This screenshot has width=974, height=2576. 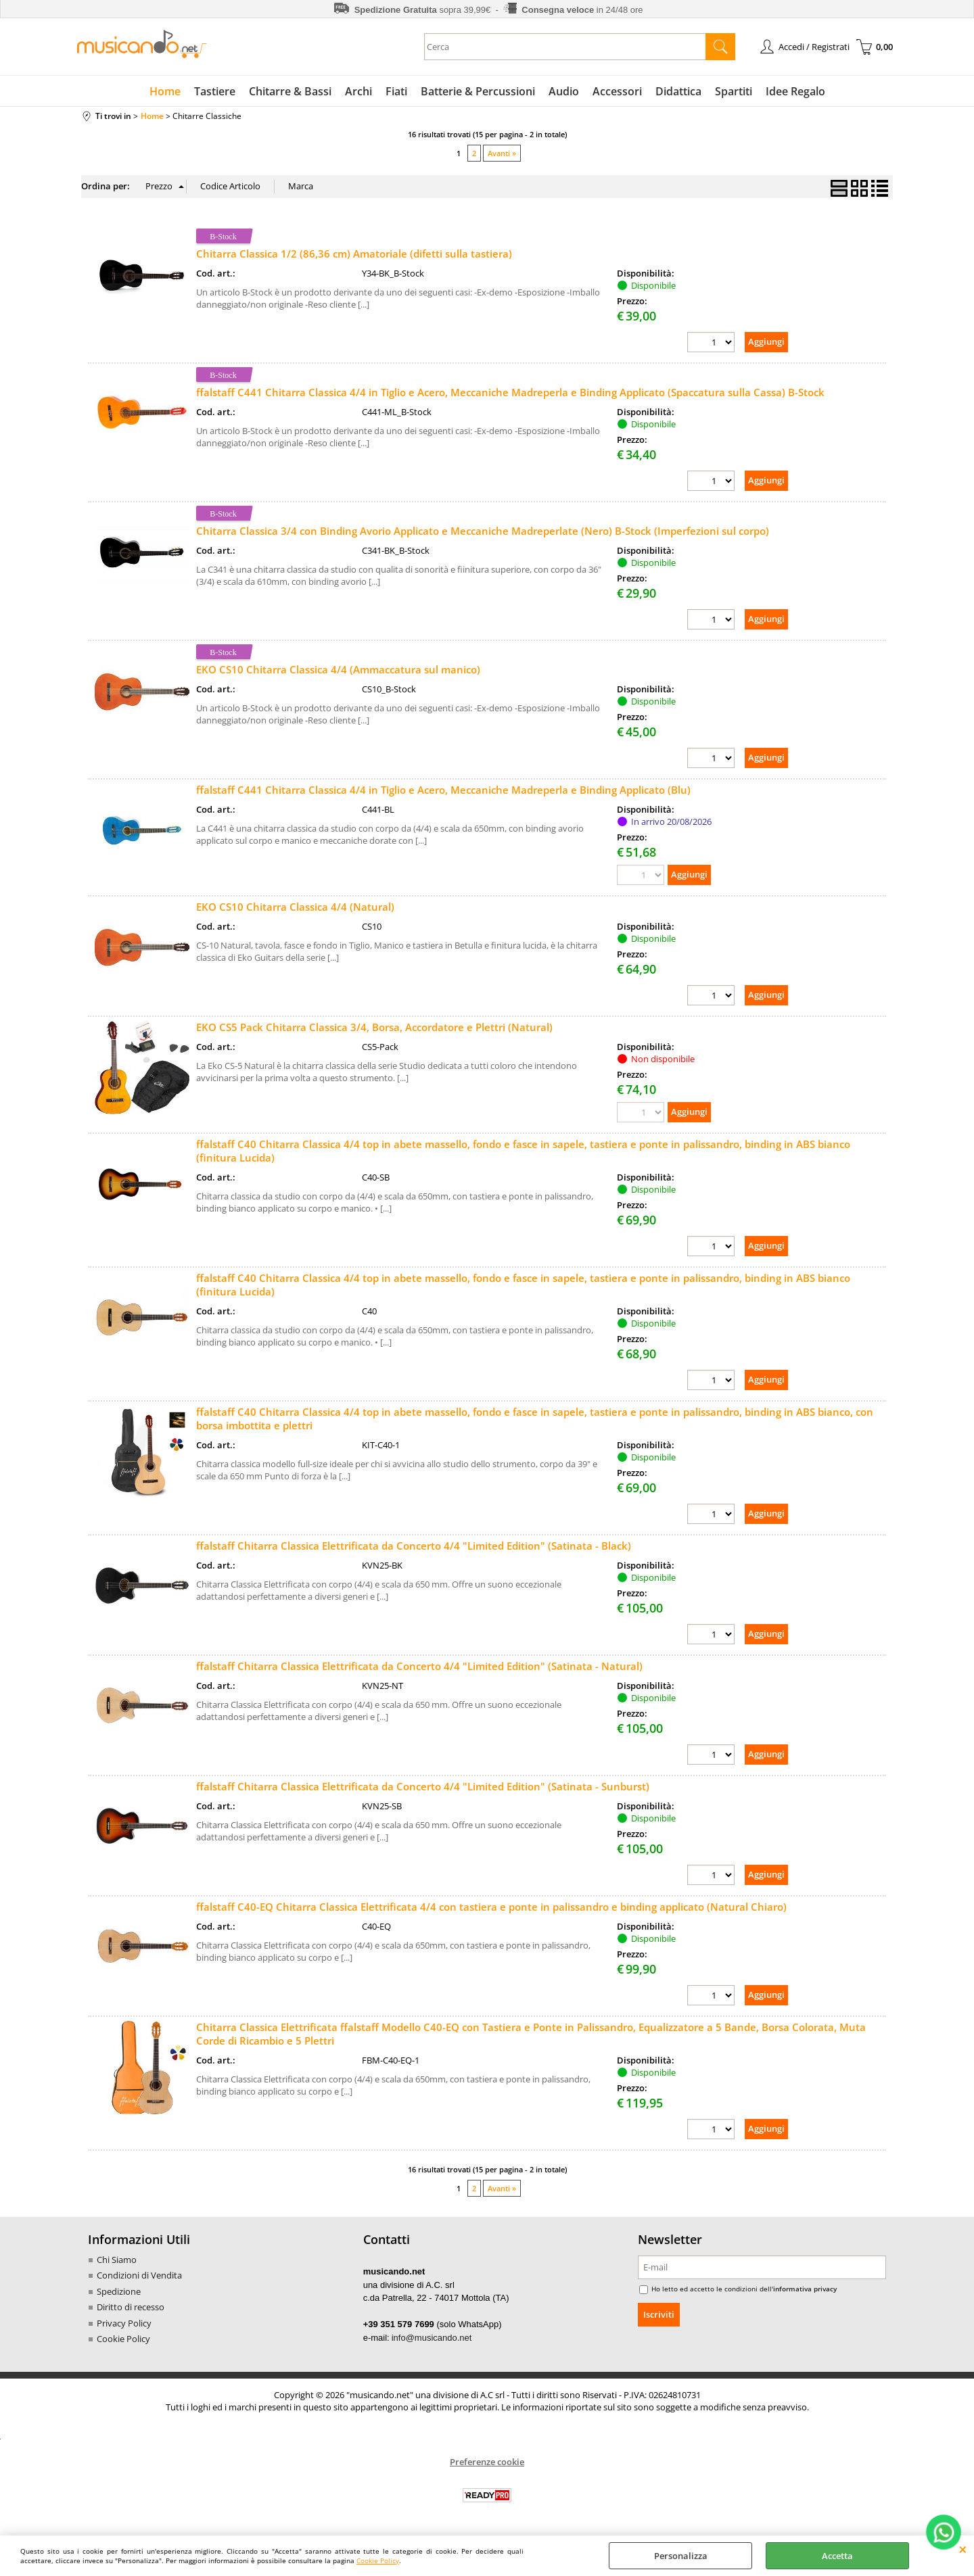 I want to click on ffalstaff C441 Chitarra Classica 4/4 in Tiglio e Acero, Meccaniche Madreperla e Binding Applicato (Blu), so click(x=443, y=789).